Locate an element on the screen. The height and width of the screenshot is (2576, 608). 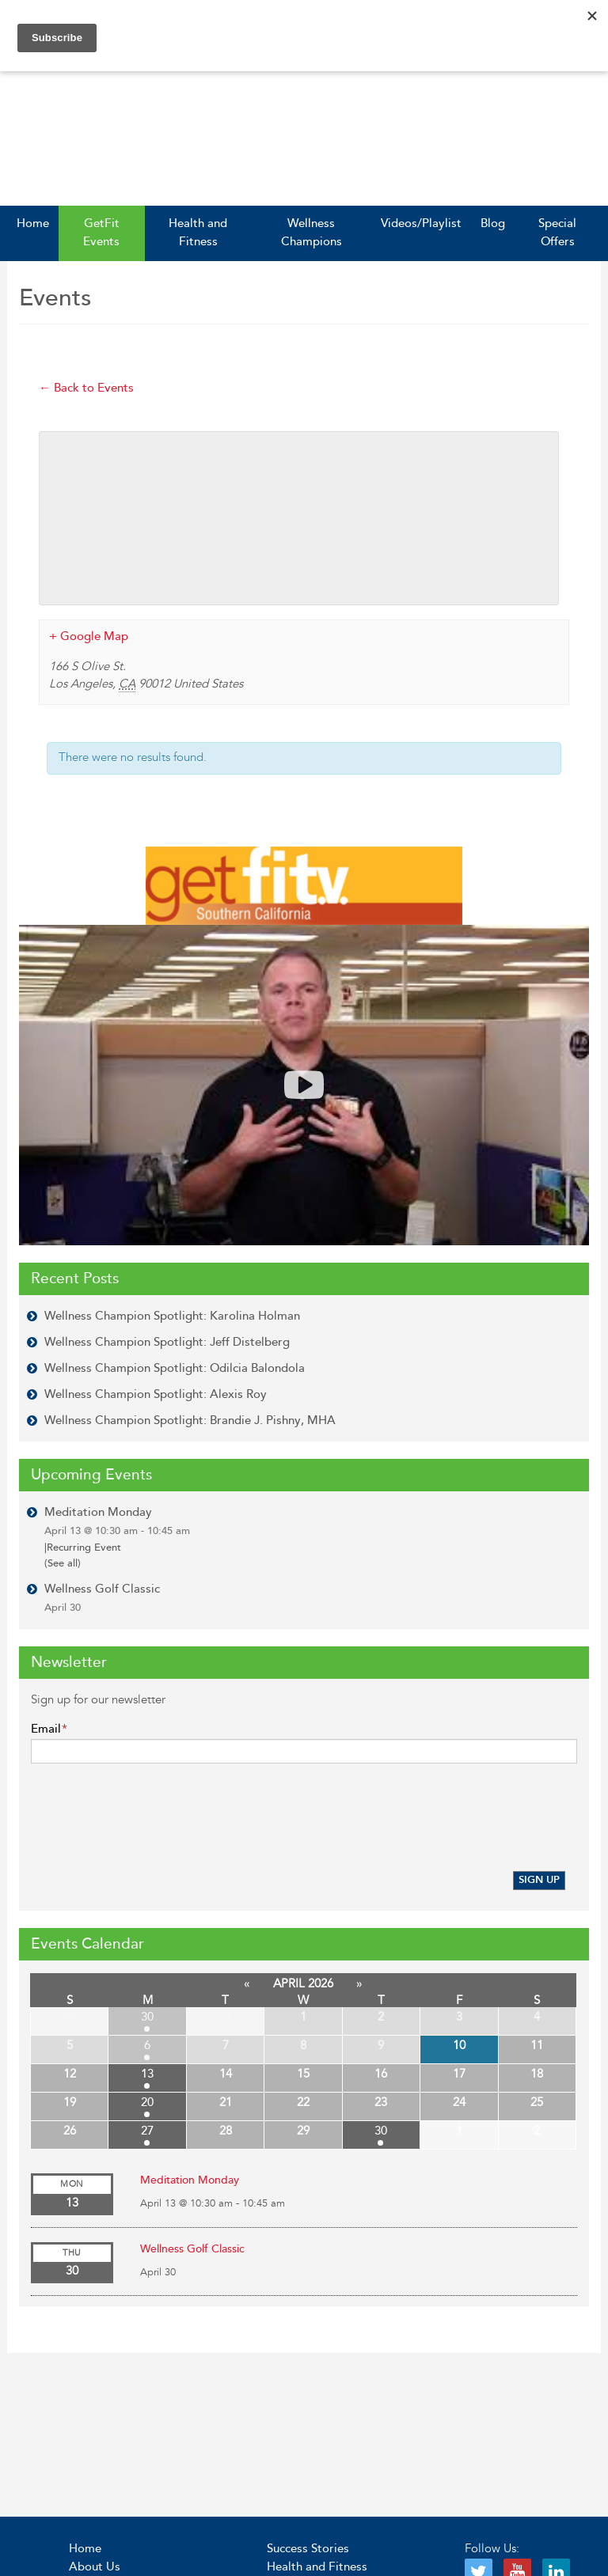
[presentation] is located at coordinates (151, 1820).